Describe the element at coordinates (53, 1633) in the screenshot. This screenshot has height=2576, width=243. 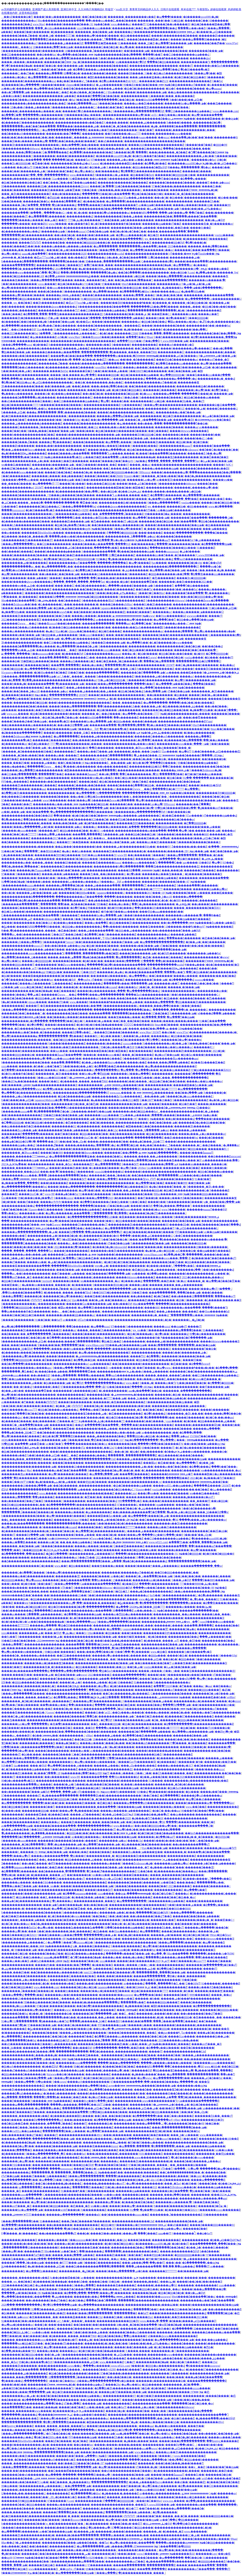
I see `���˴�ɫӰԺ` at that location.